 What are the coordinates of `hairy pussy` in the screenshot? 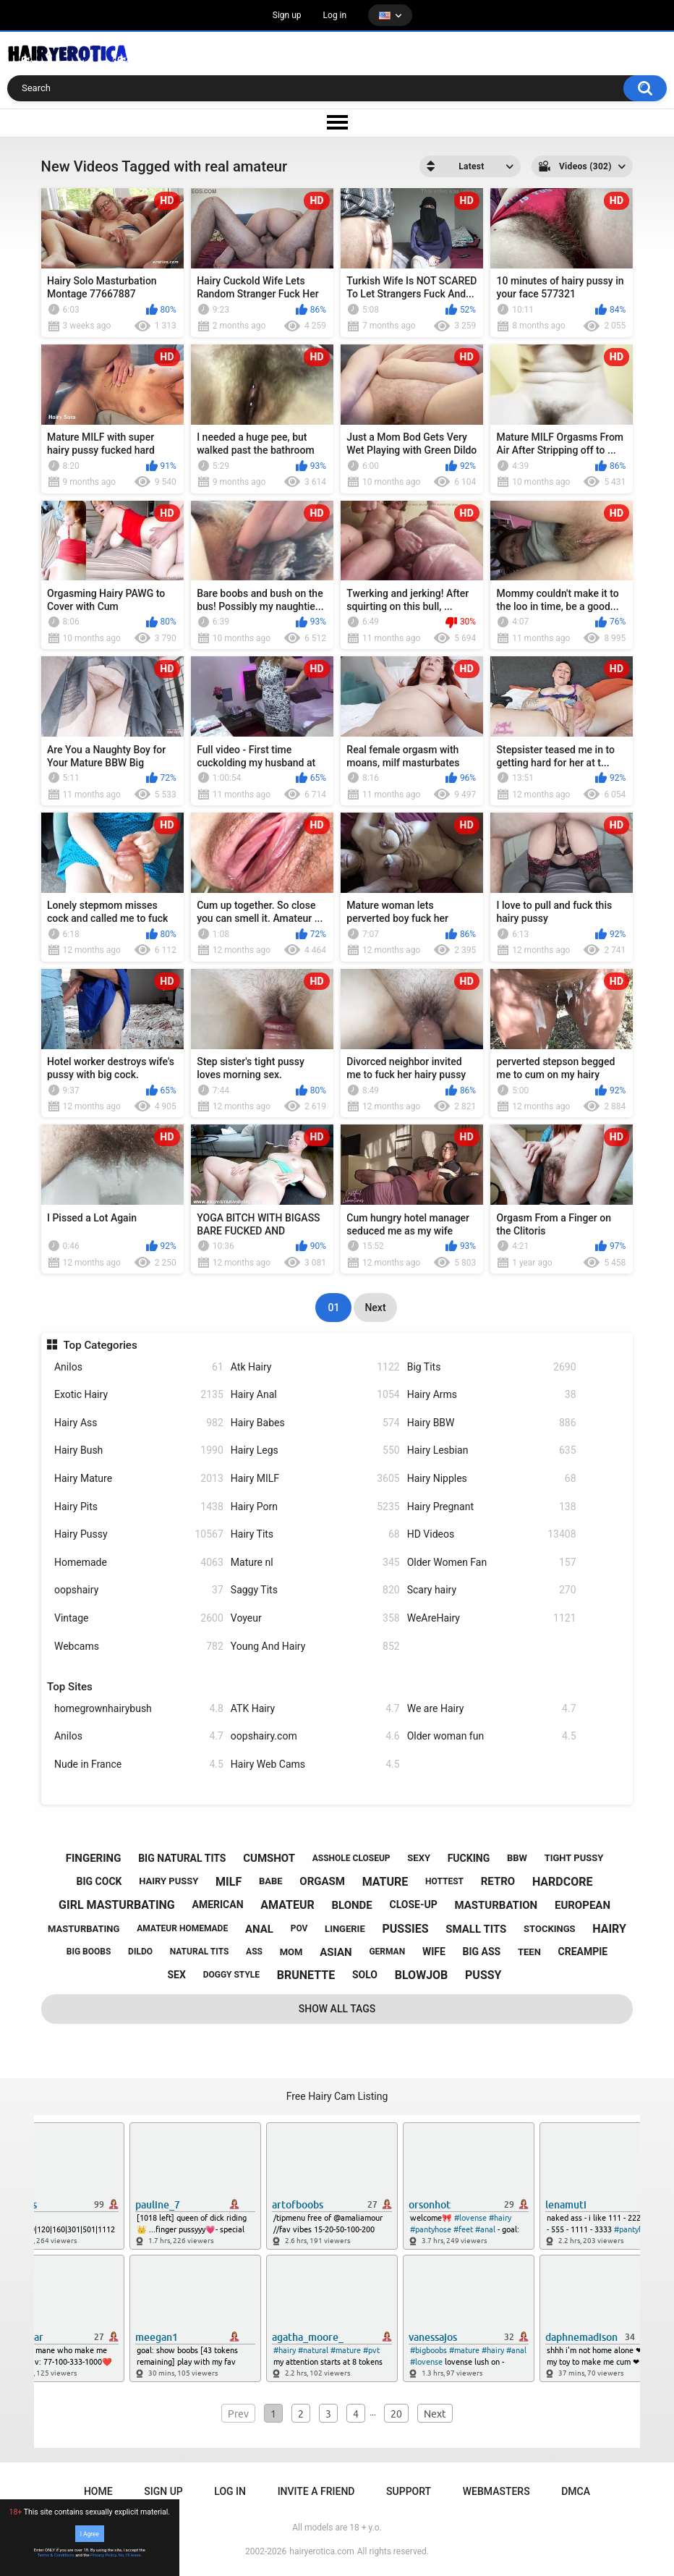 It's located at (168, 1881).